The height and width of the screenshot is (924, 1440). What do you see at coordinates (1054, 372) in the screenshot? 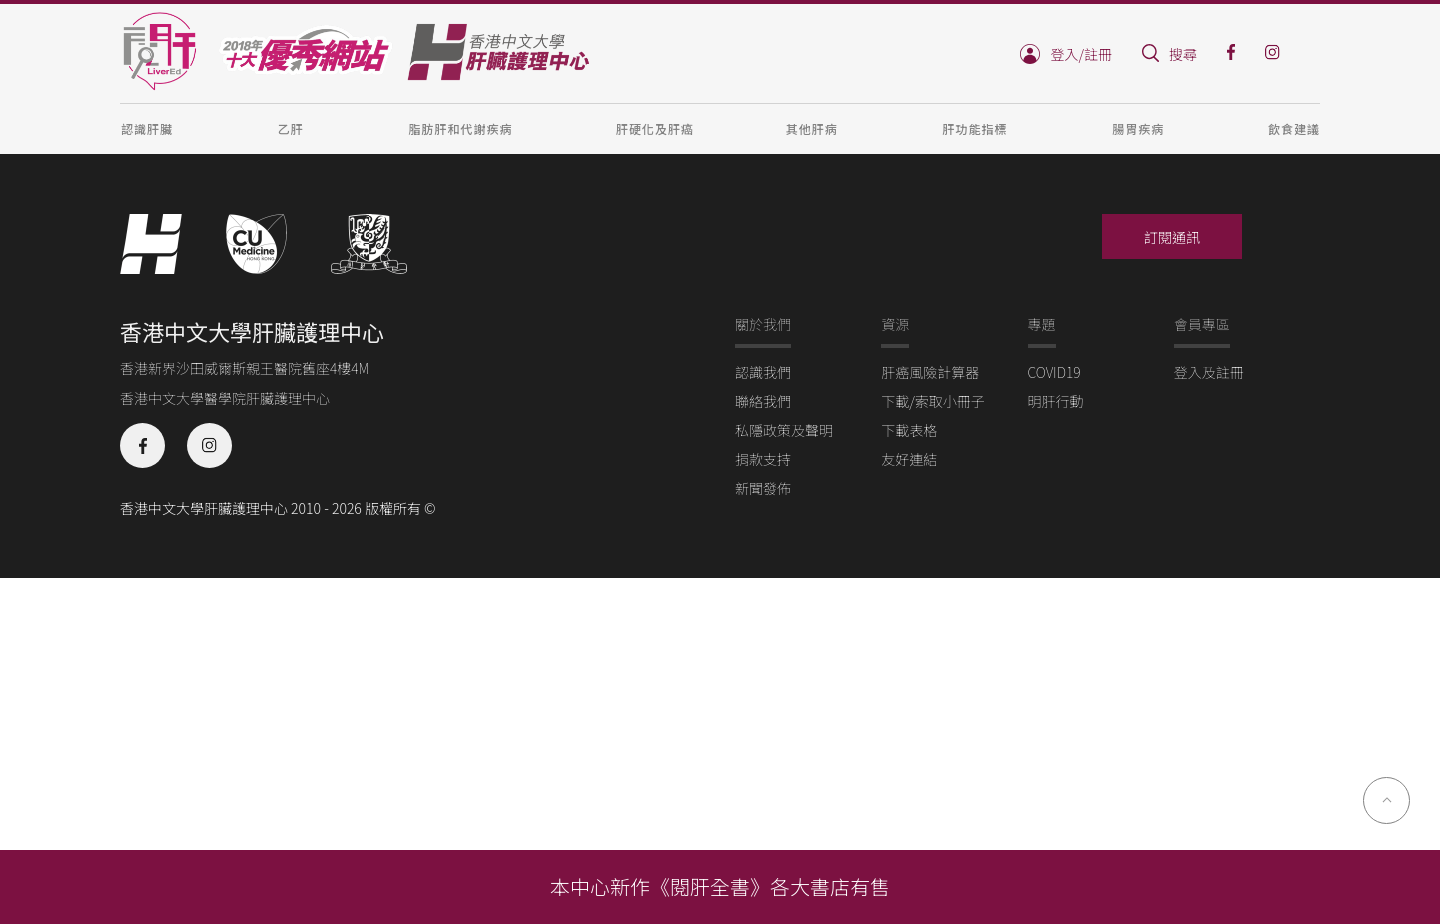
I see `COVID19` at bounding box center [1054, 372].